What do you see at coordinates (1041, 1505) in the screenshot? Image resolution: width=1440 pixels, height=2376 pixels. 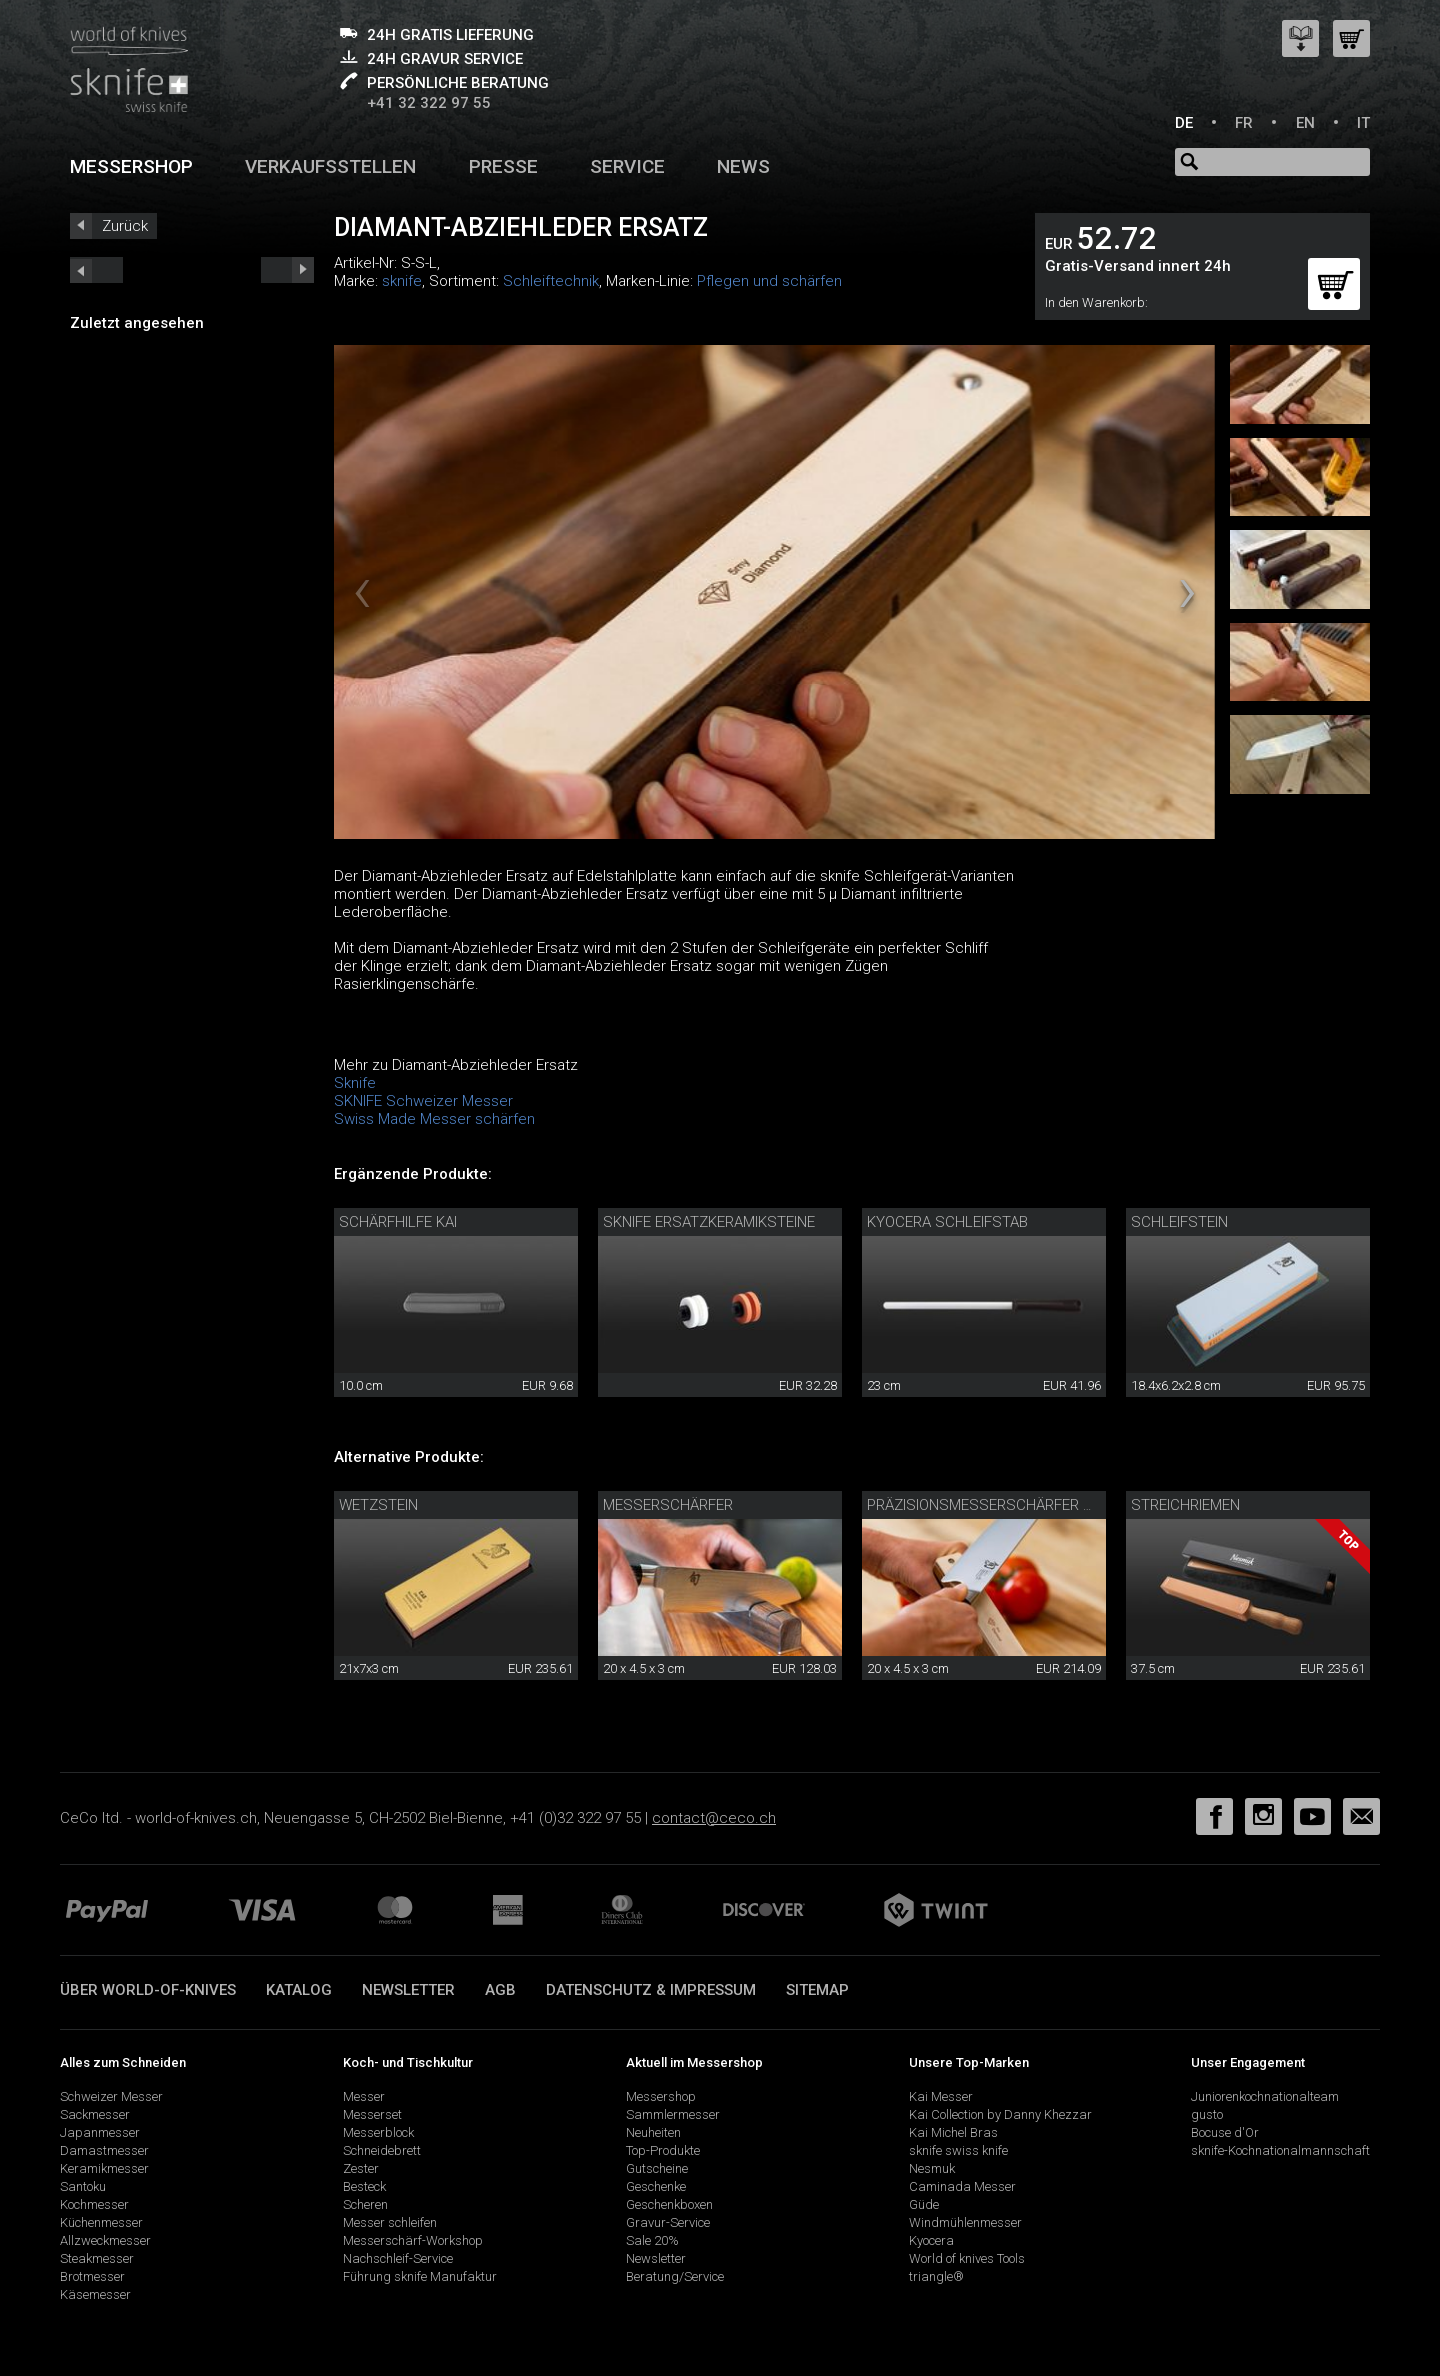 I see `Präzisionsmesserschärfer mit Diamantleder` at bounding box center [1041, 1505].